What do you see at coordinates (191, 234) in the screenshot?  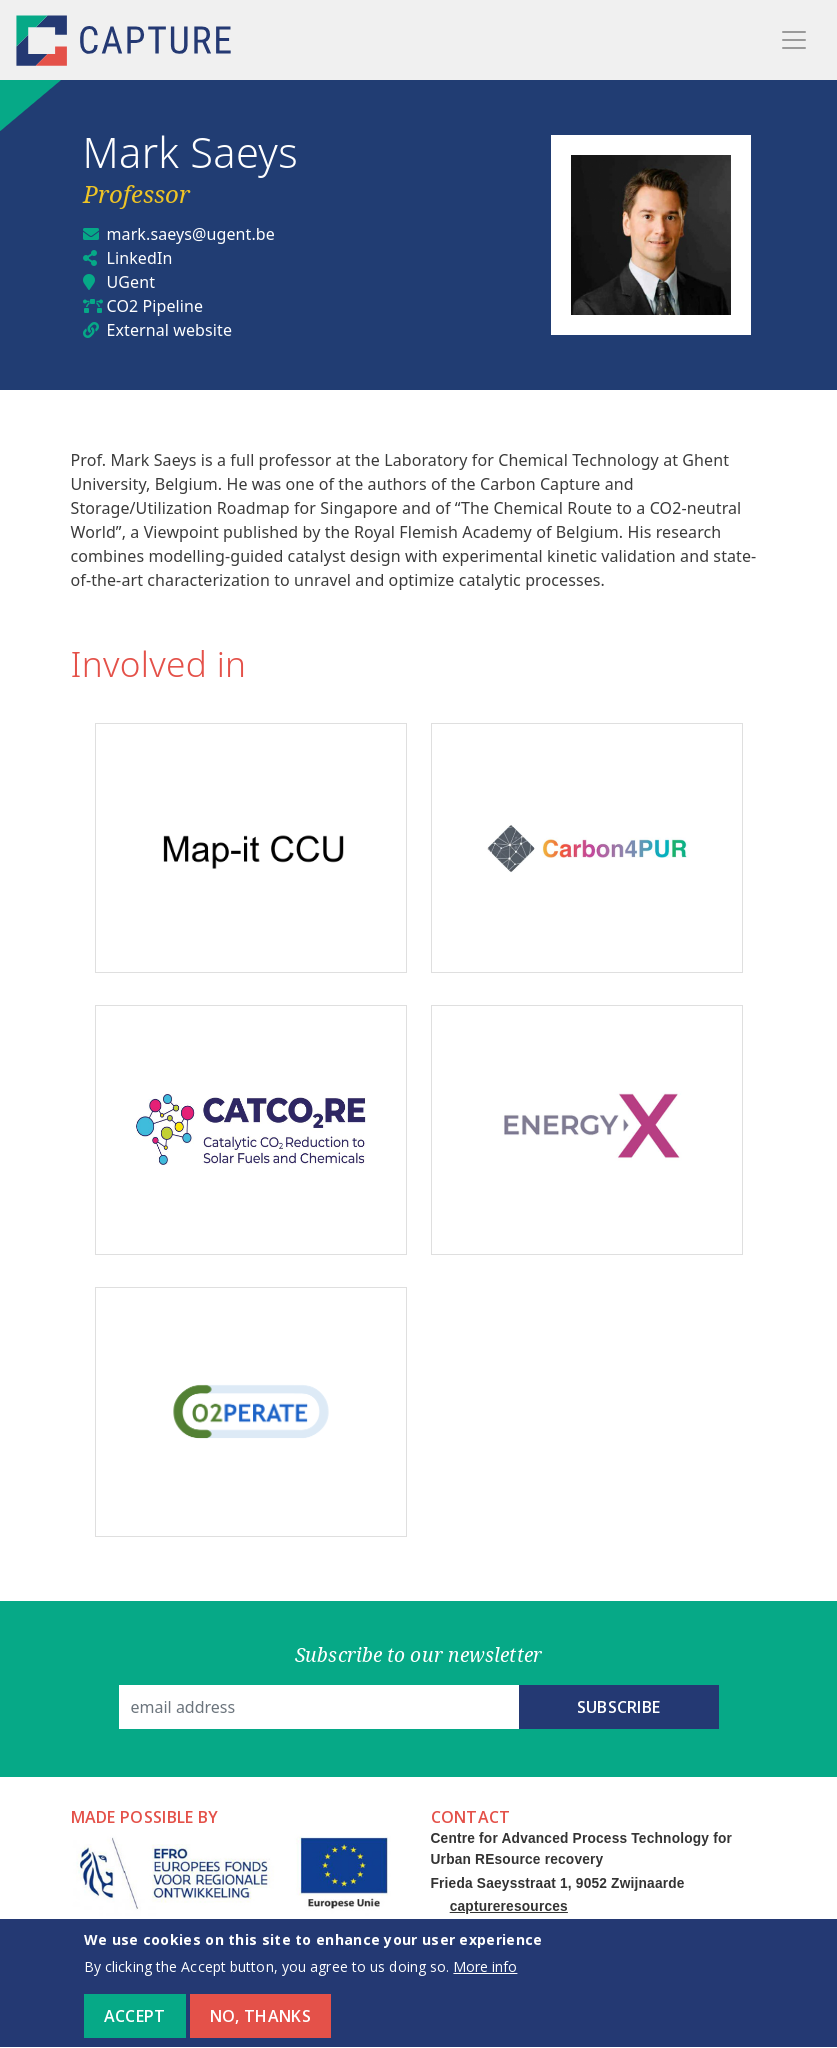 I see `mark.saeys@ugent.be` at bounding box center [191, 234].